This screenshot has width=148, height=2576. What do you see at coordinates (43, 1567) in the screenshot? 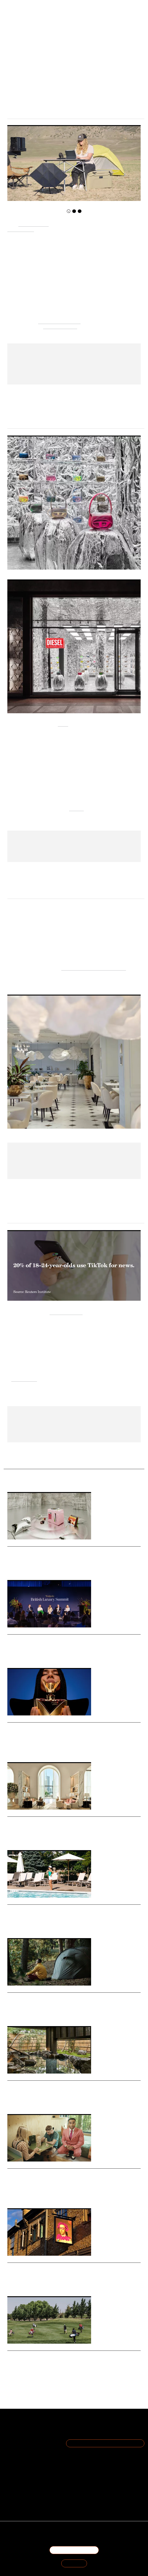
I see `Sound` at bounding box center [43, 1567].